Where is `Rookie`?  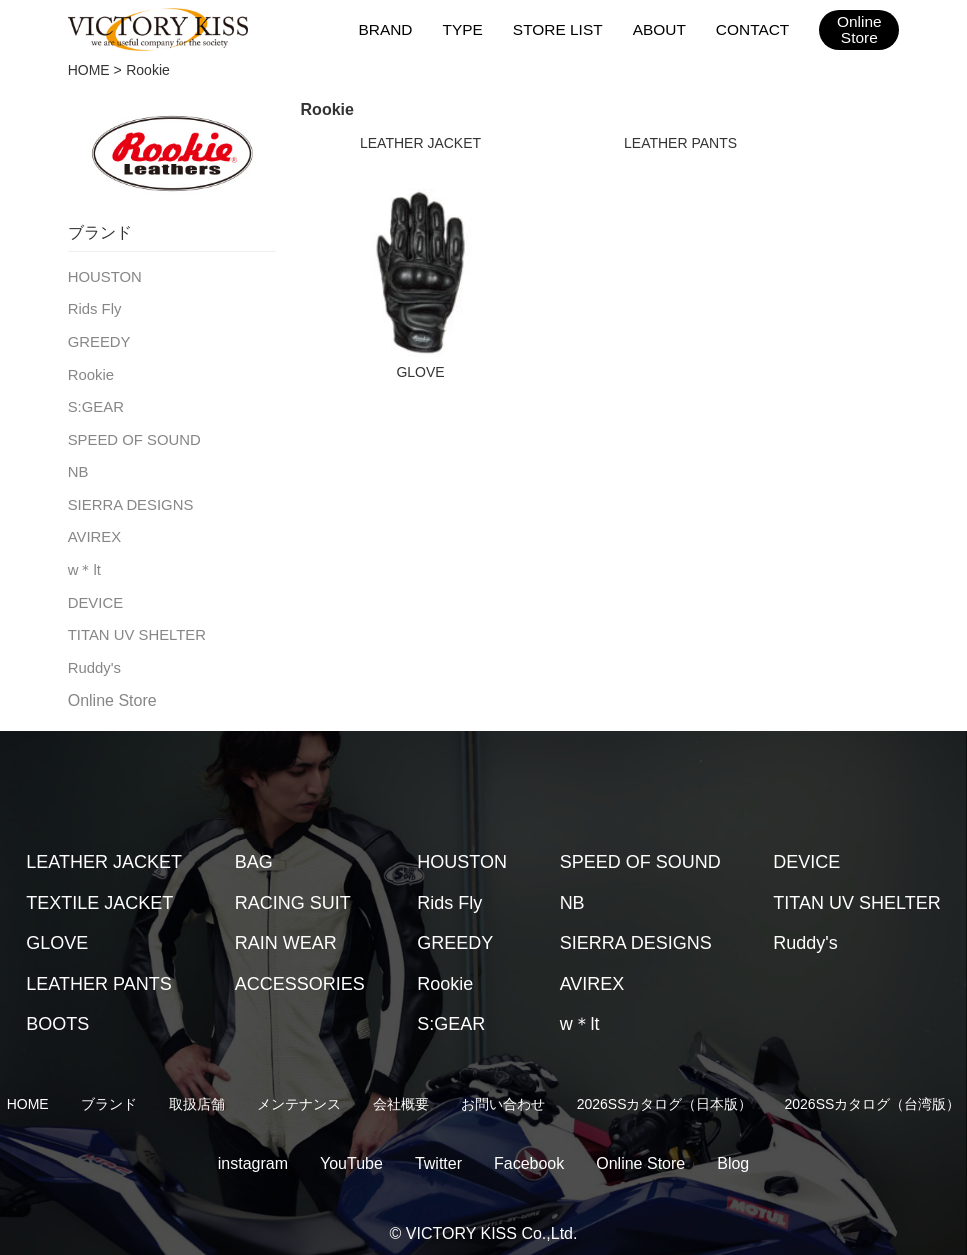
Rookie is located at coordinates (90, 370).